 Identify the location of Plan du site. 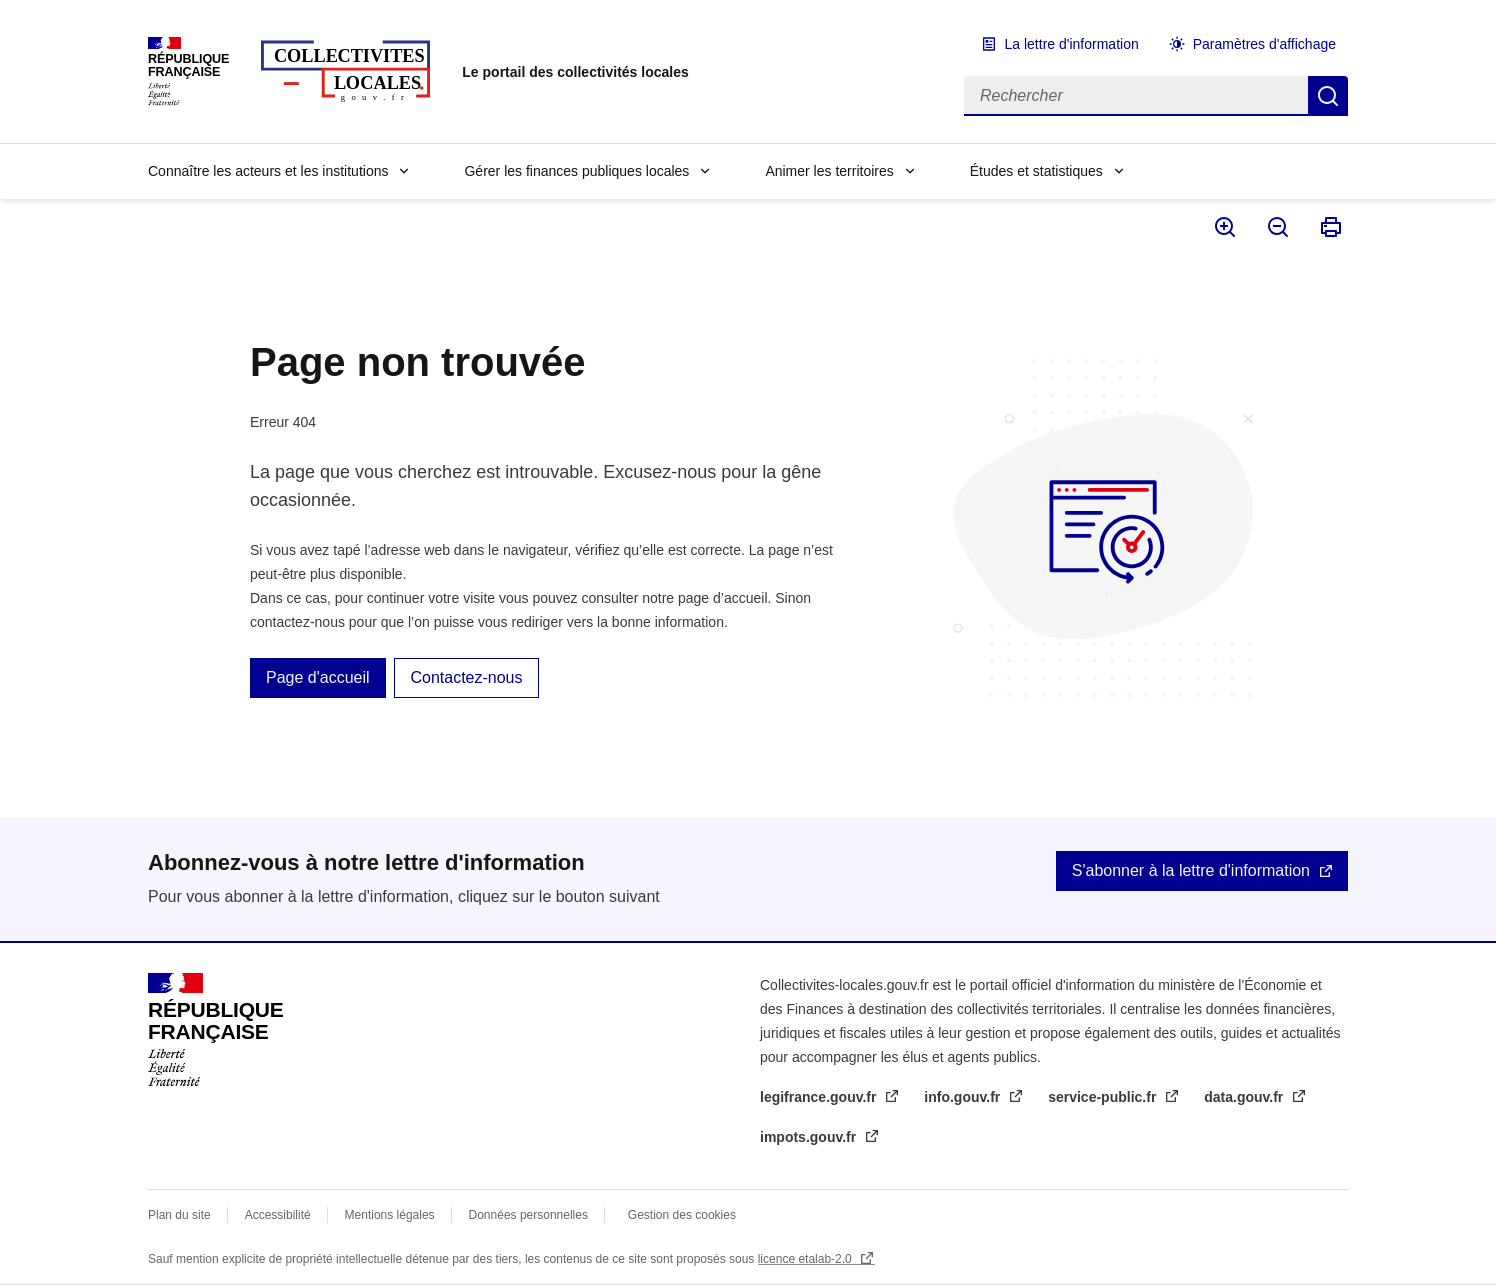
(179, 1215).